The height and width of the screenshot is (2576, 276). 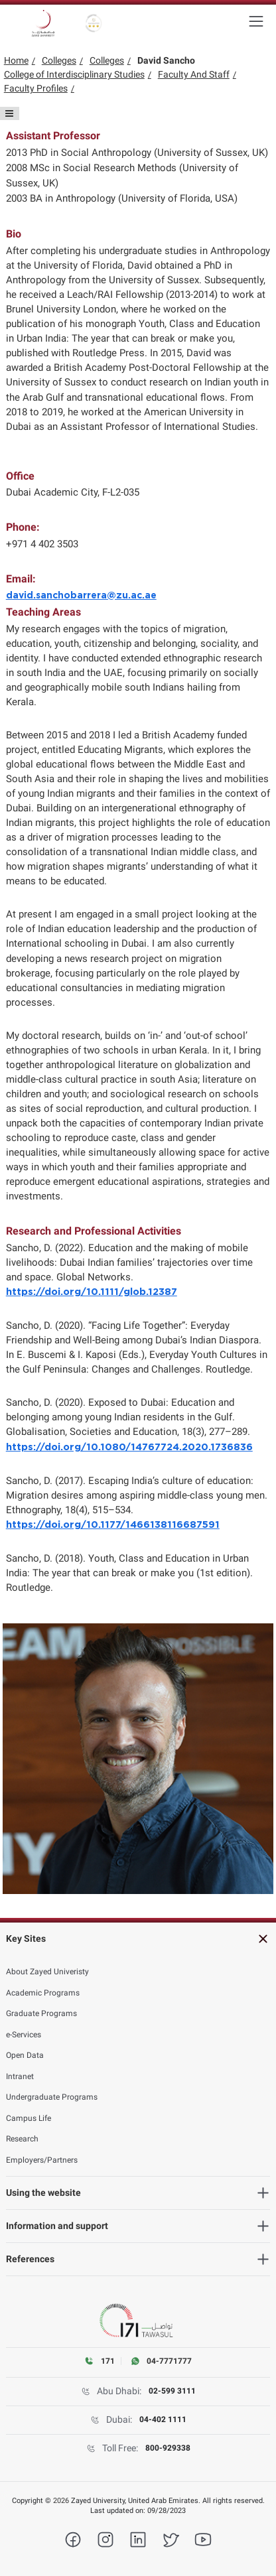 What do you see at coordinates (23, 2034) in the screenshot?
I see `e-Services` at bounding box center [23, 2034].